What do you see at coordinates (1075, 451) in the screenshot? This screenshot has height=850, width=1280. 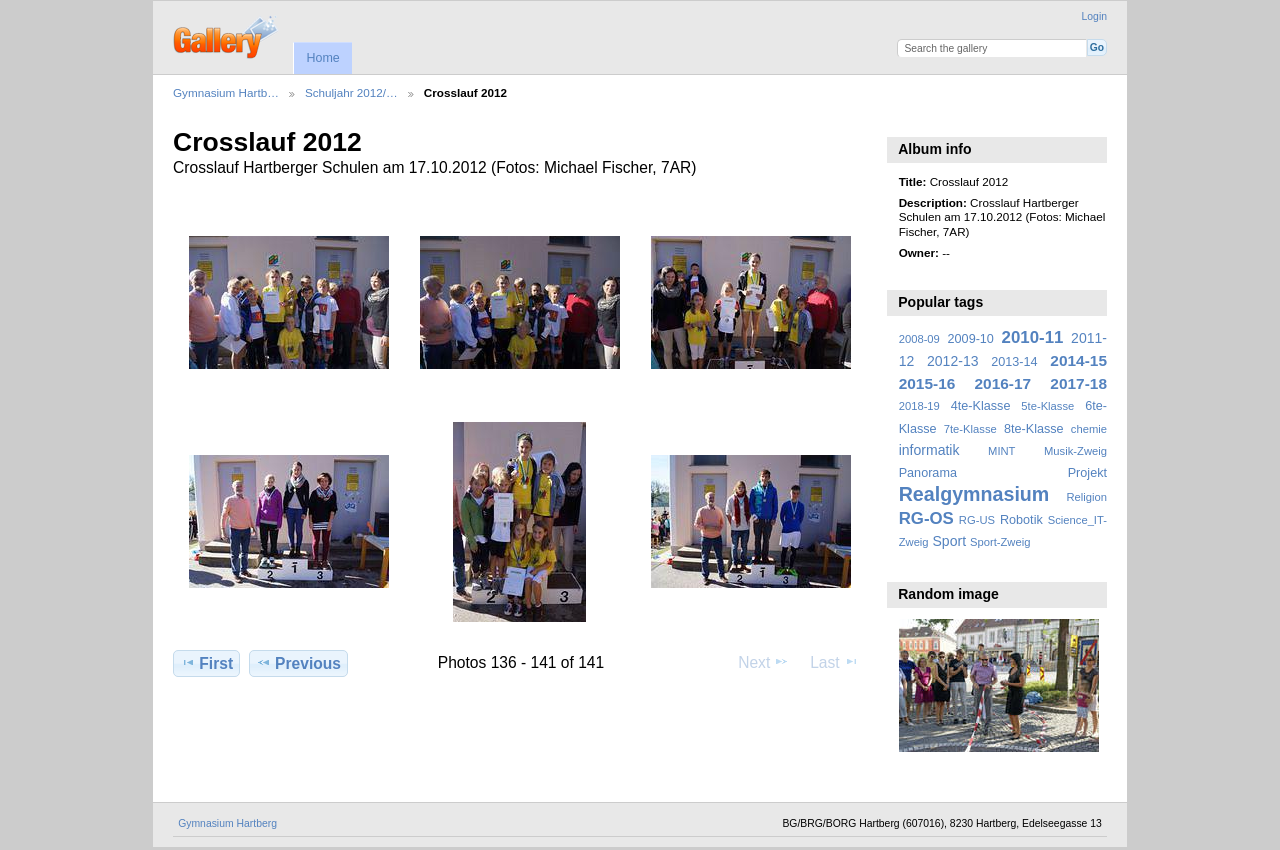 I see `Musik-Zweig` at bounding box center [1075, 451].